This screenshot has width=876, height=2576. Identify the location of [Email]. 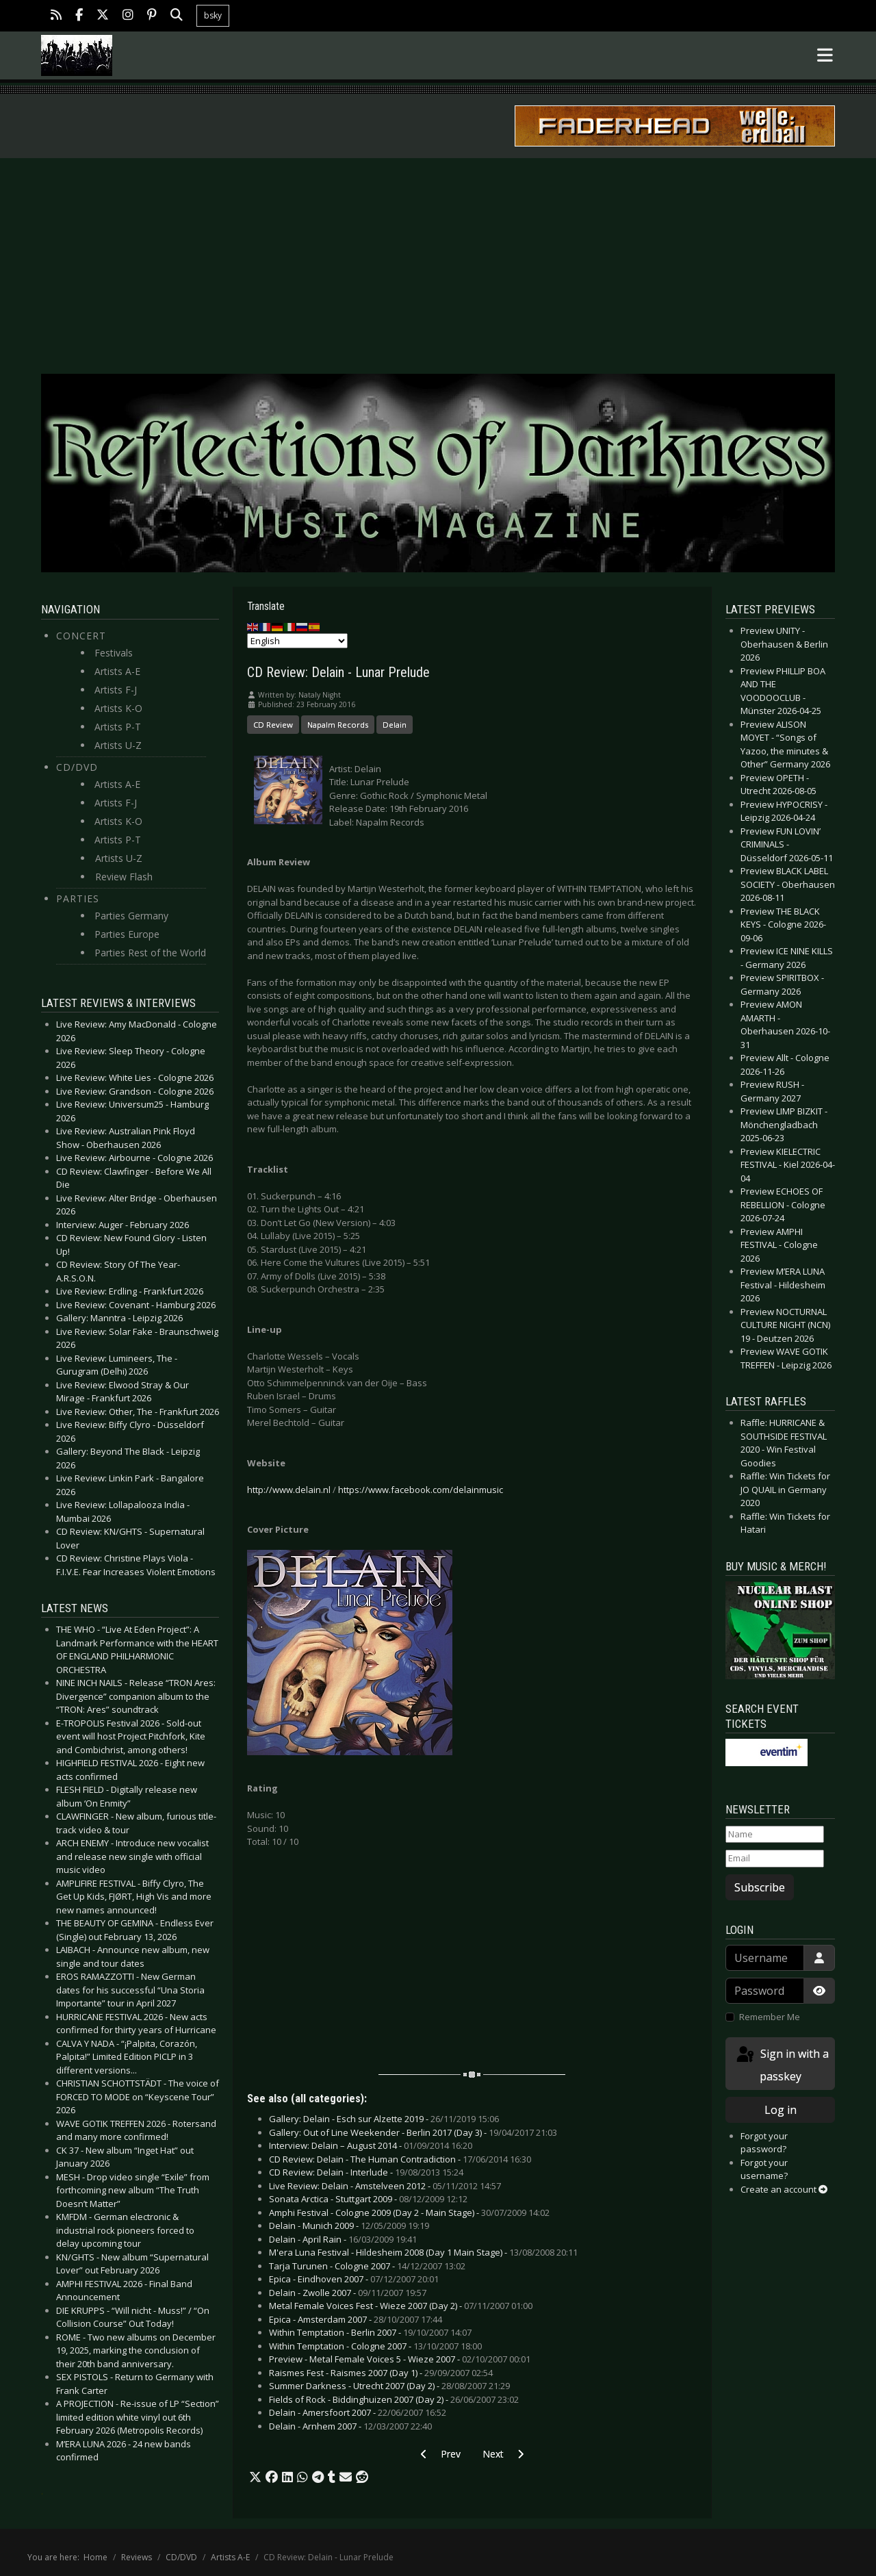
(774, 1858).